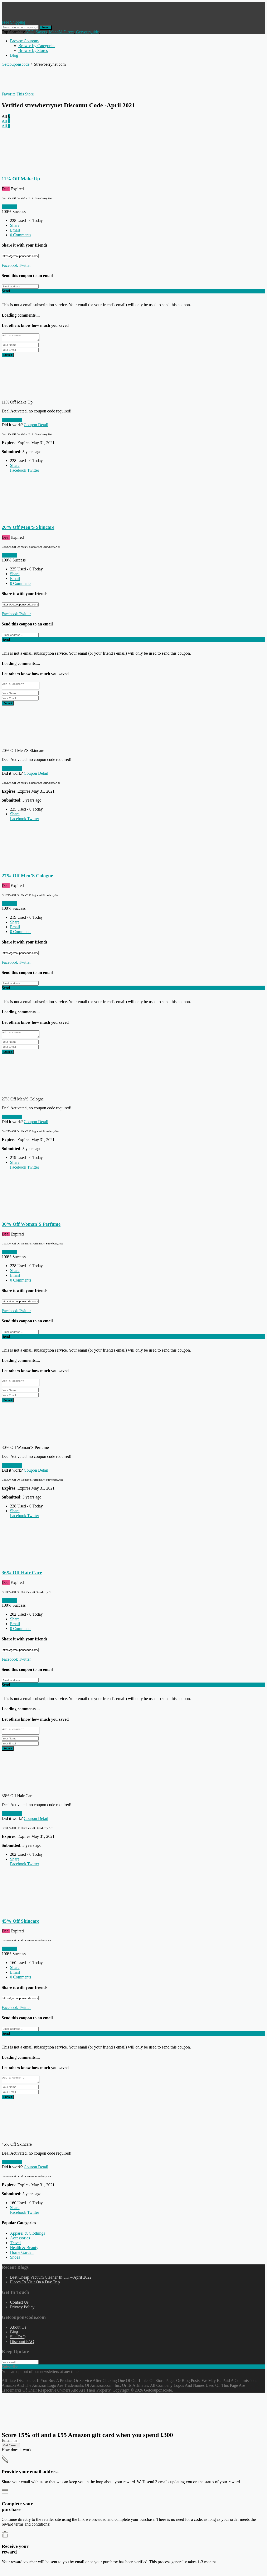 The height and width of the screenshot is (2576, 267). Describe the element at coordinates (24, 41) in the screenshot. I see `Browse Coupons` at that location.